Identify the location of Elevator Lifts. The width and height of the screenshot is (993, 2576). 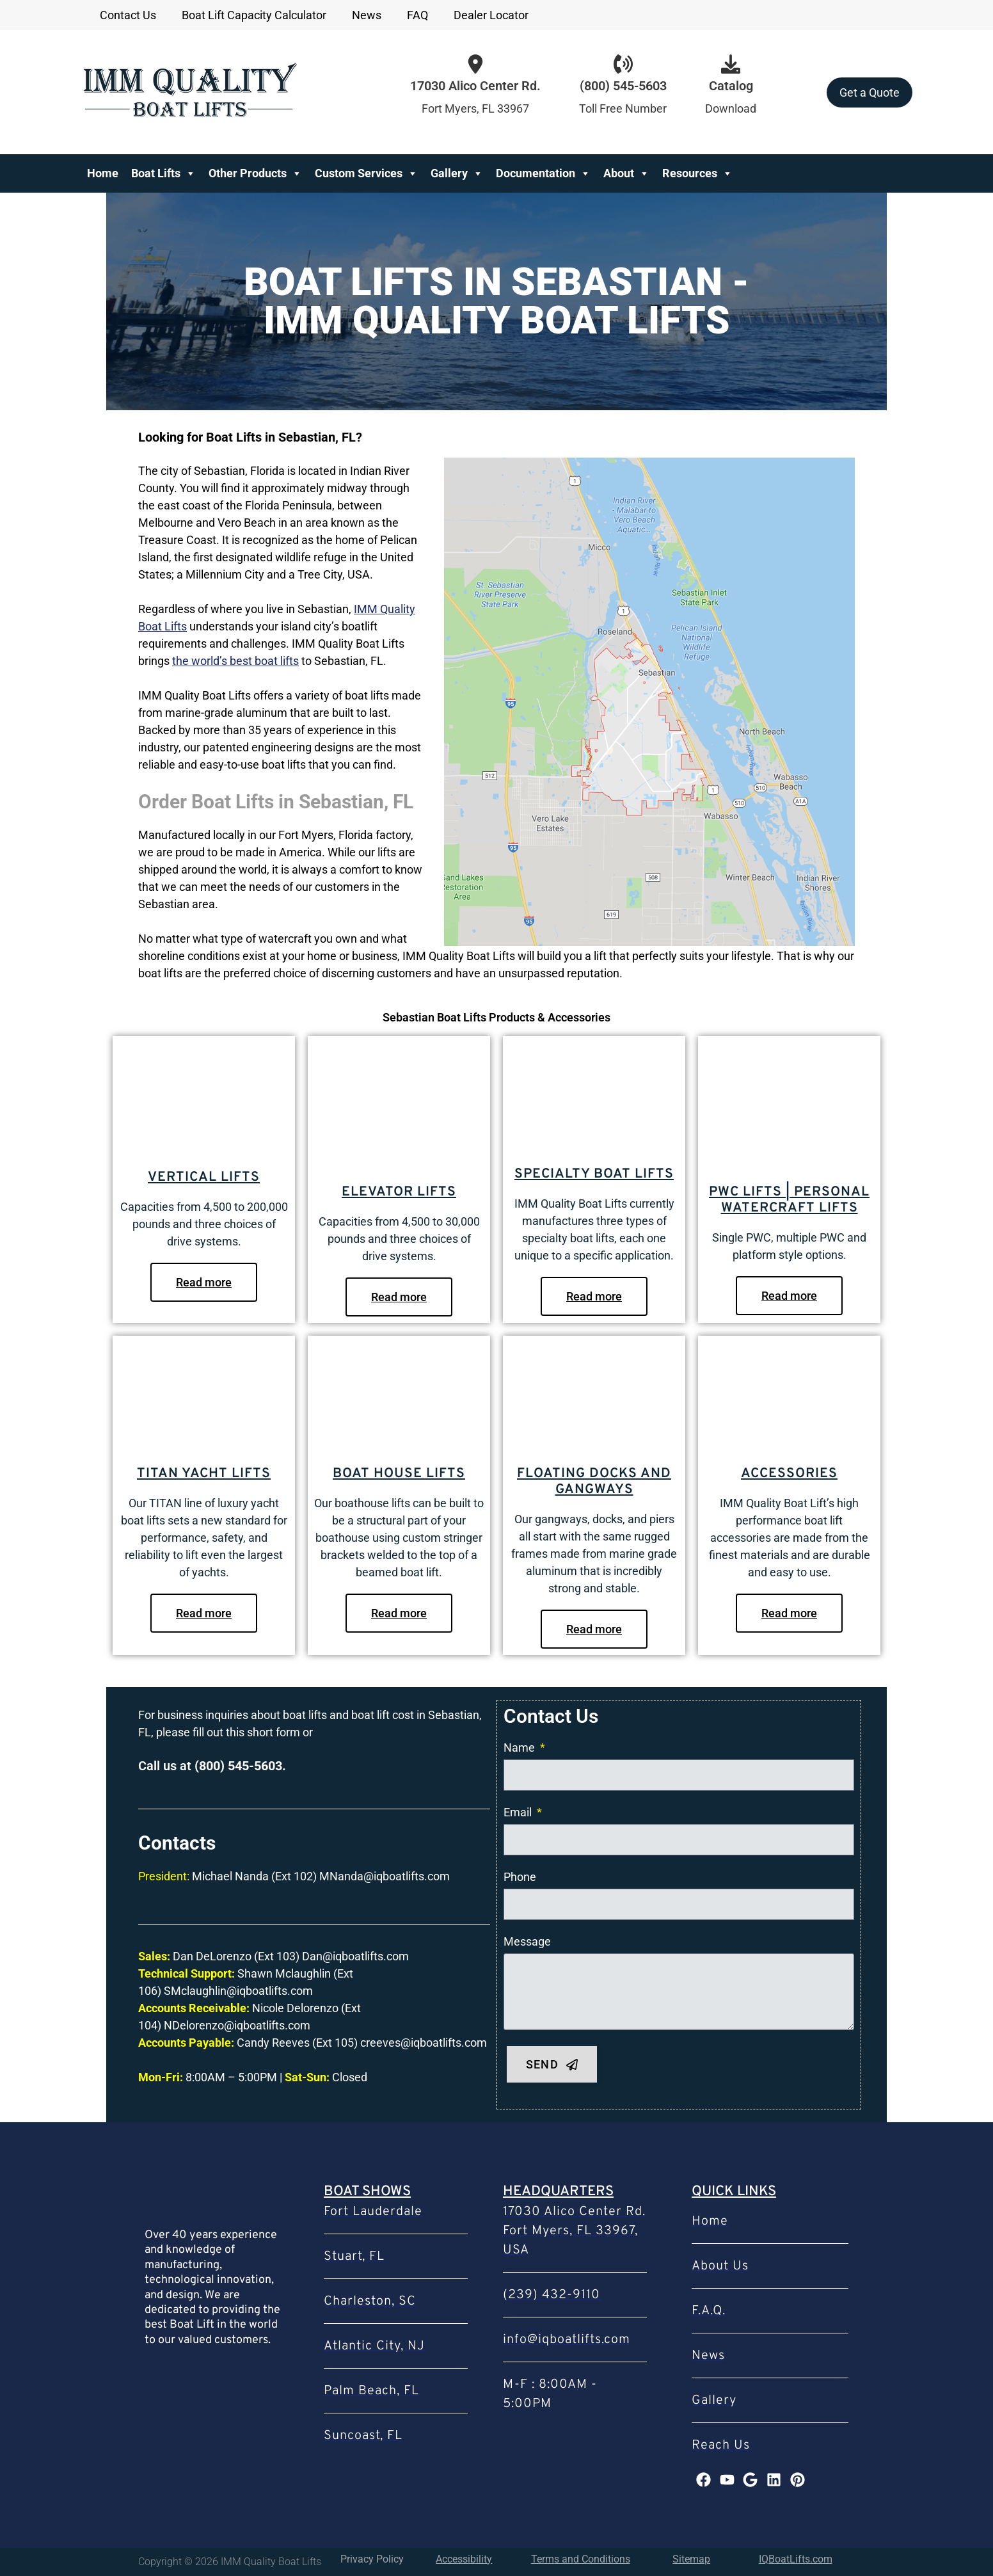
(399, 1192).